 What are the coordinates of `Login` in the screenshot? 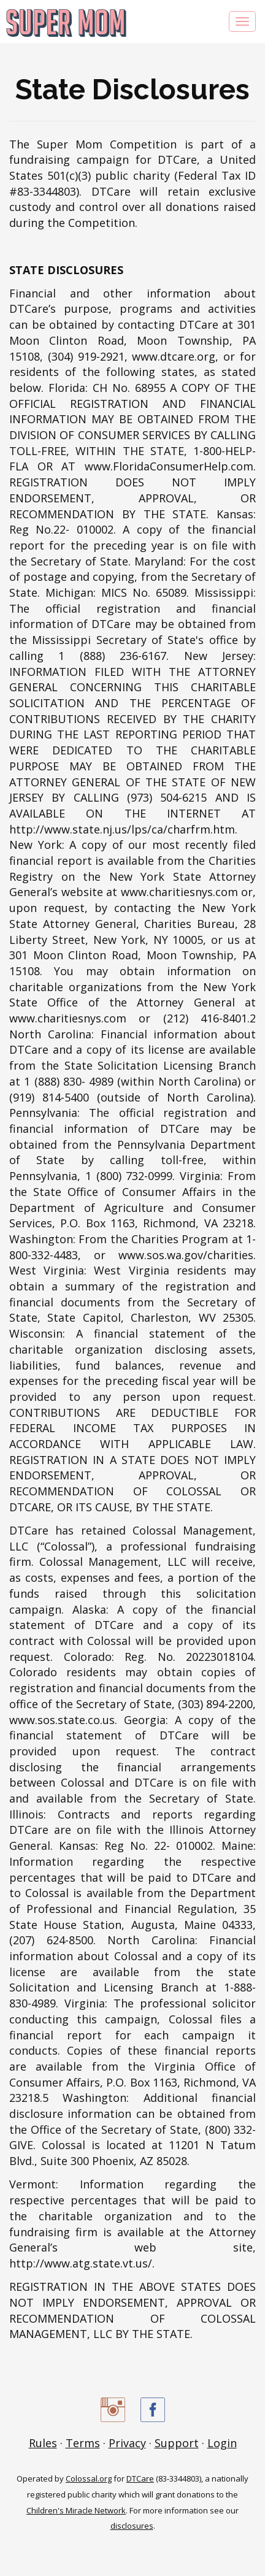 It's located at (222, 2443).